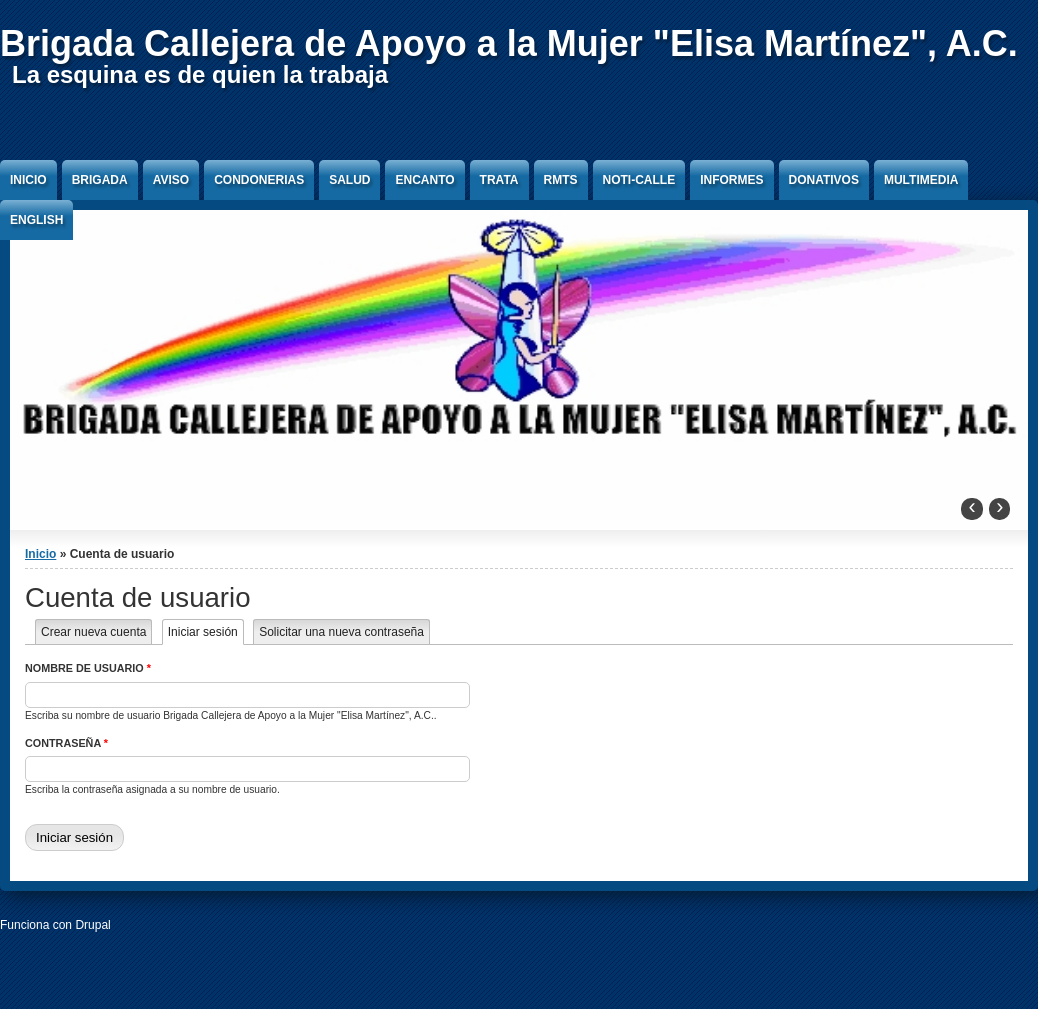 The height and width of the screenshot is (1009, 1038). Describe the element at coordinates (28, 180) in the screenshot. I see `Inicio` at that location.